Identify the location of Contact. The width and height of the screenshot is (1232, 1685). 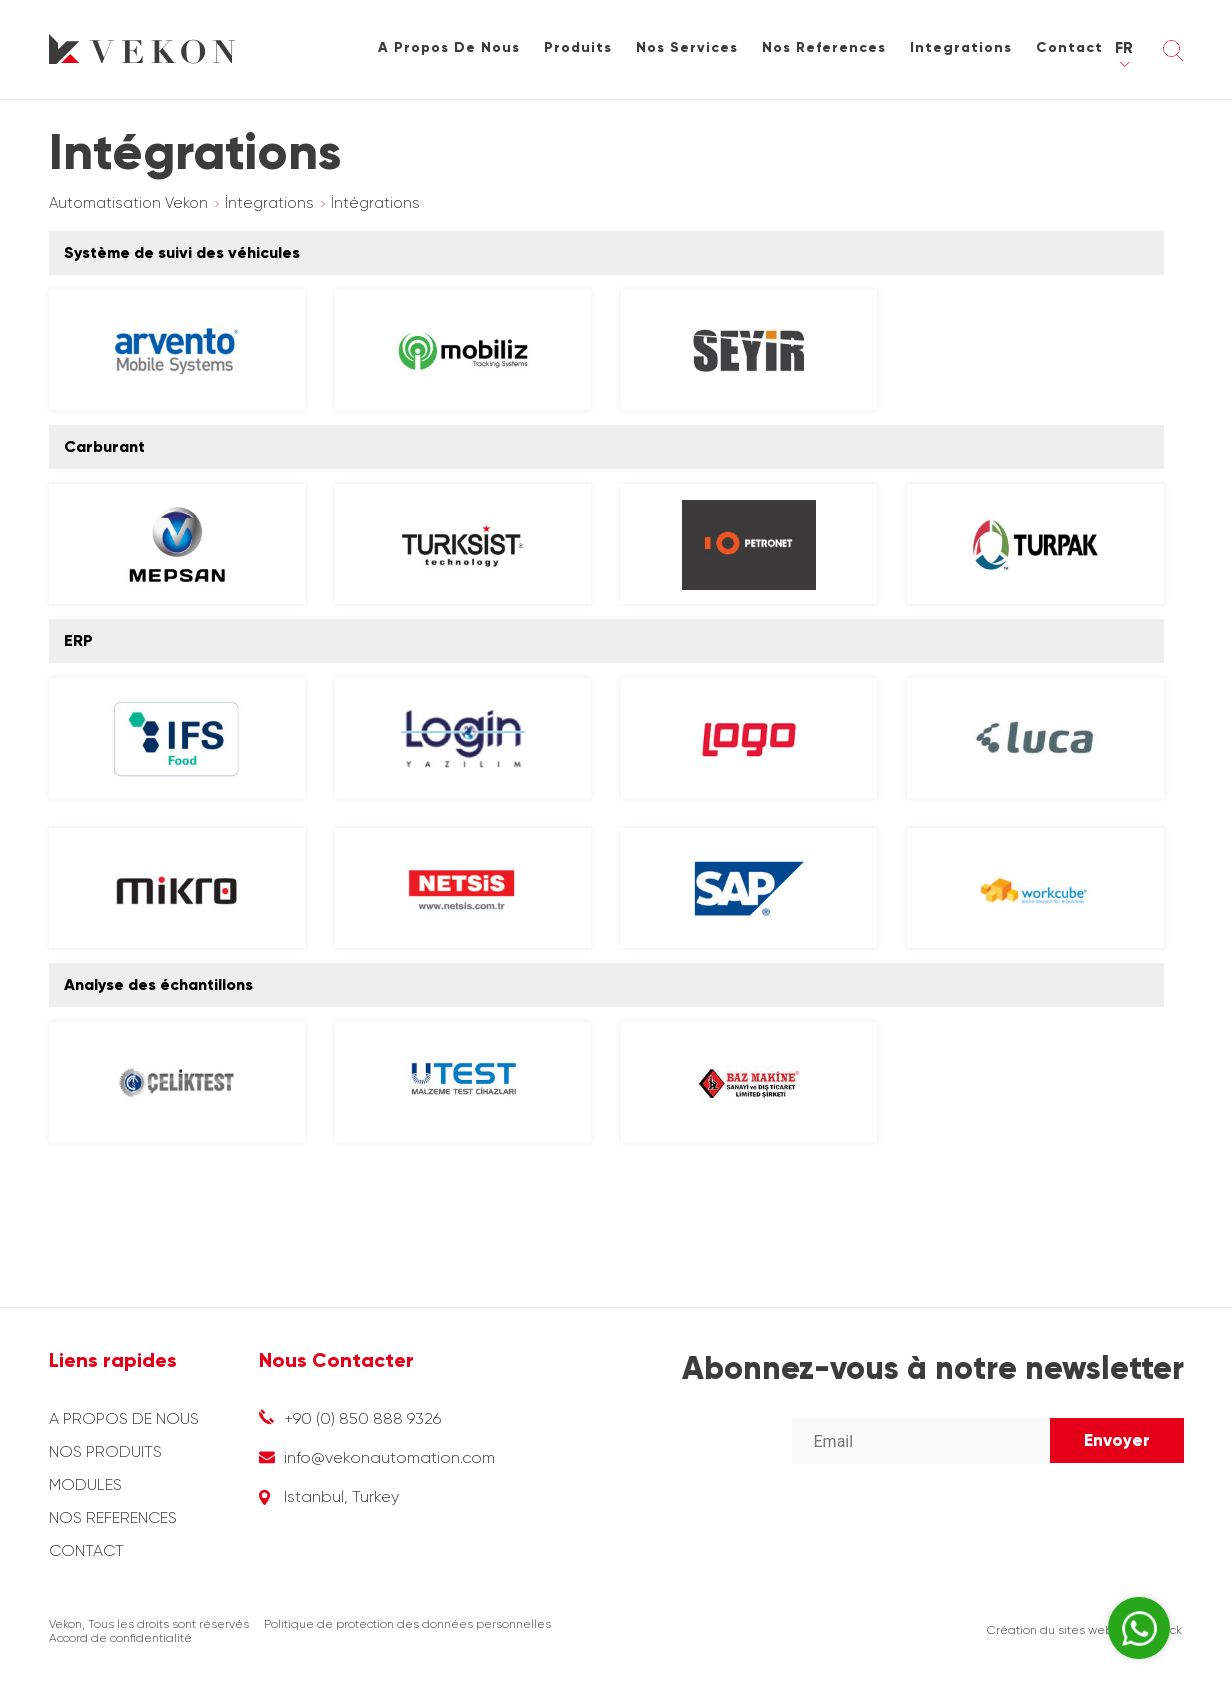
(1069, 47).